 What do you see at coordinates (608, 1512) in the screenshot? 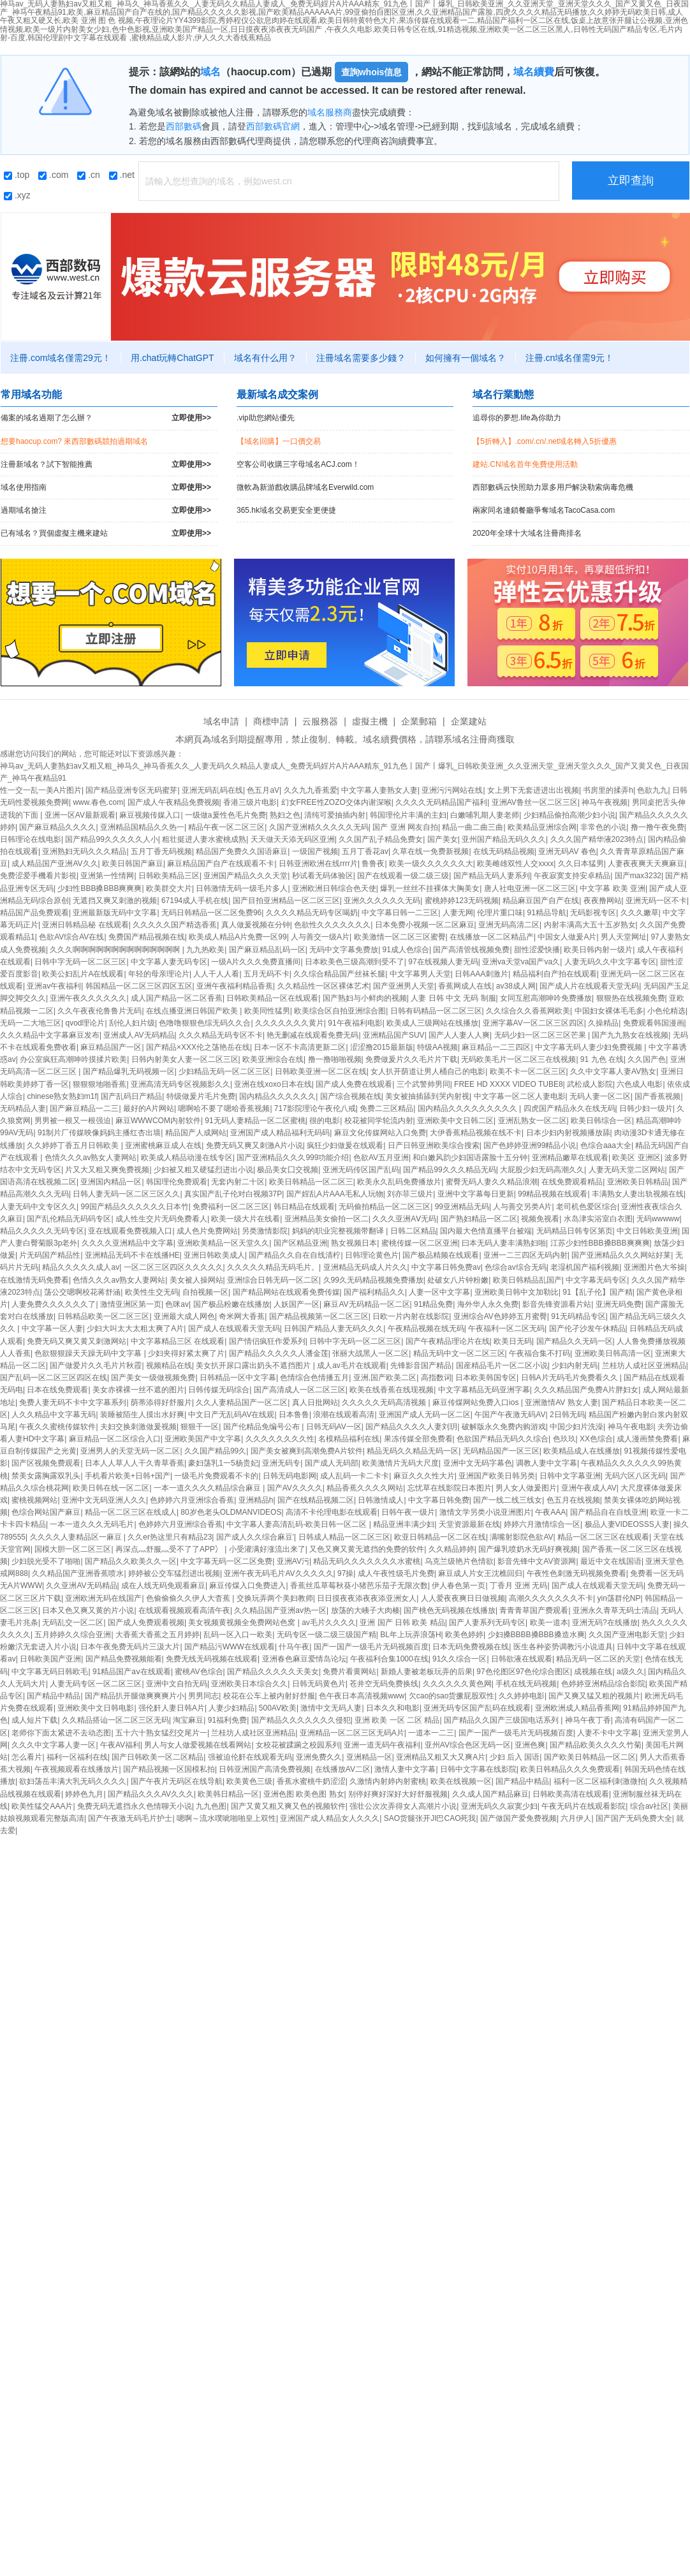
I see `国产精品自在自线亚洲` at bounding box center [608, 1512].